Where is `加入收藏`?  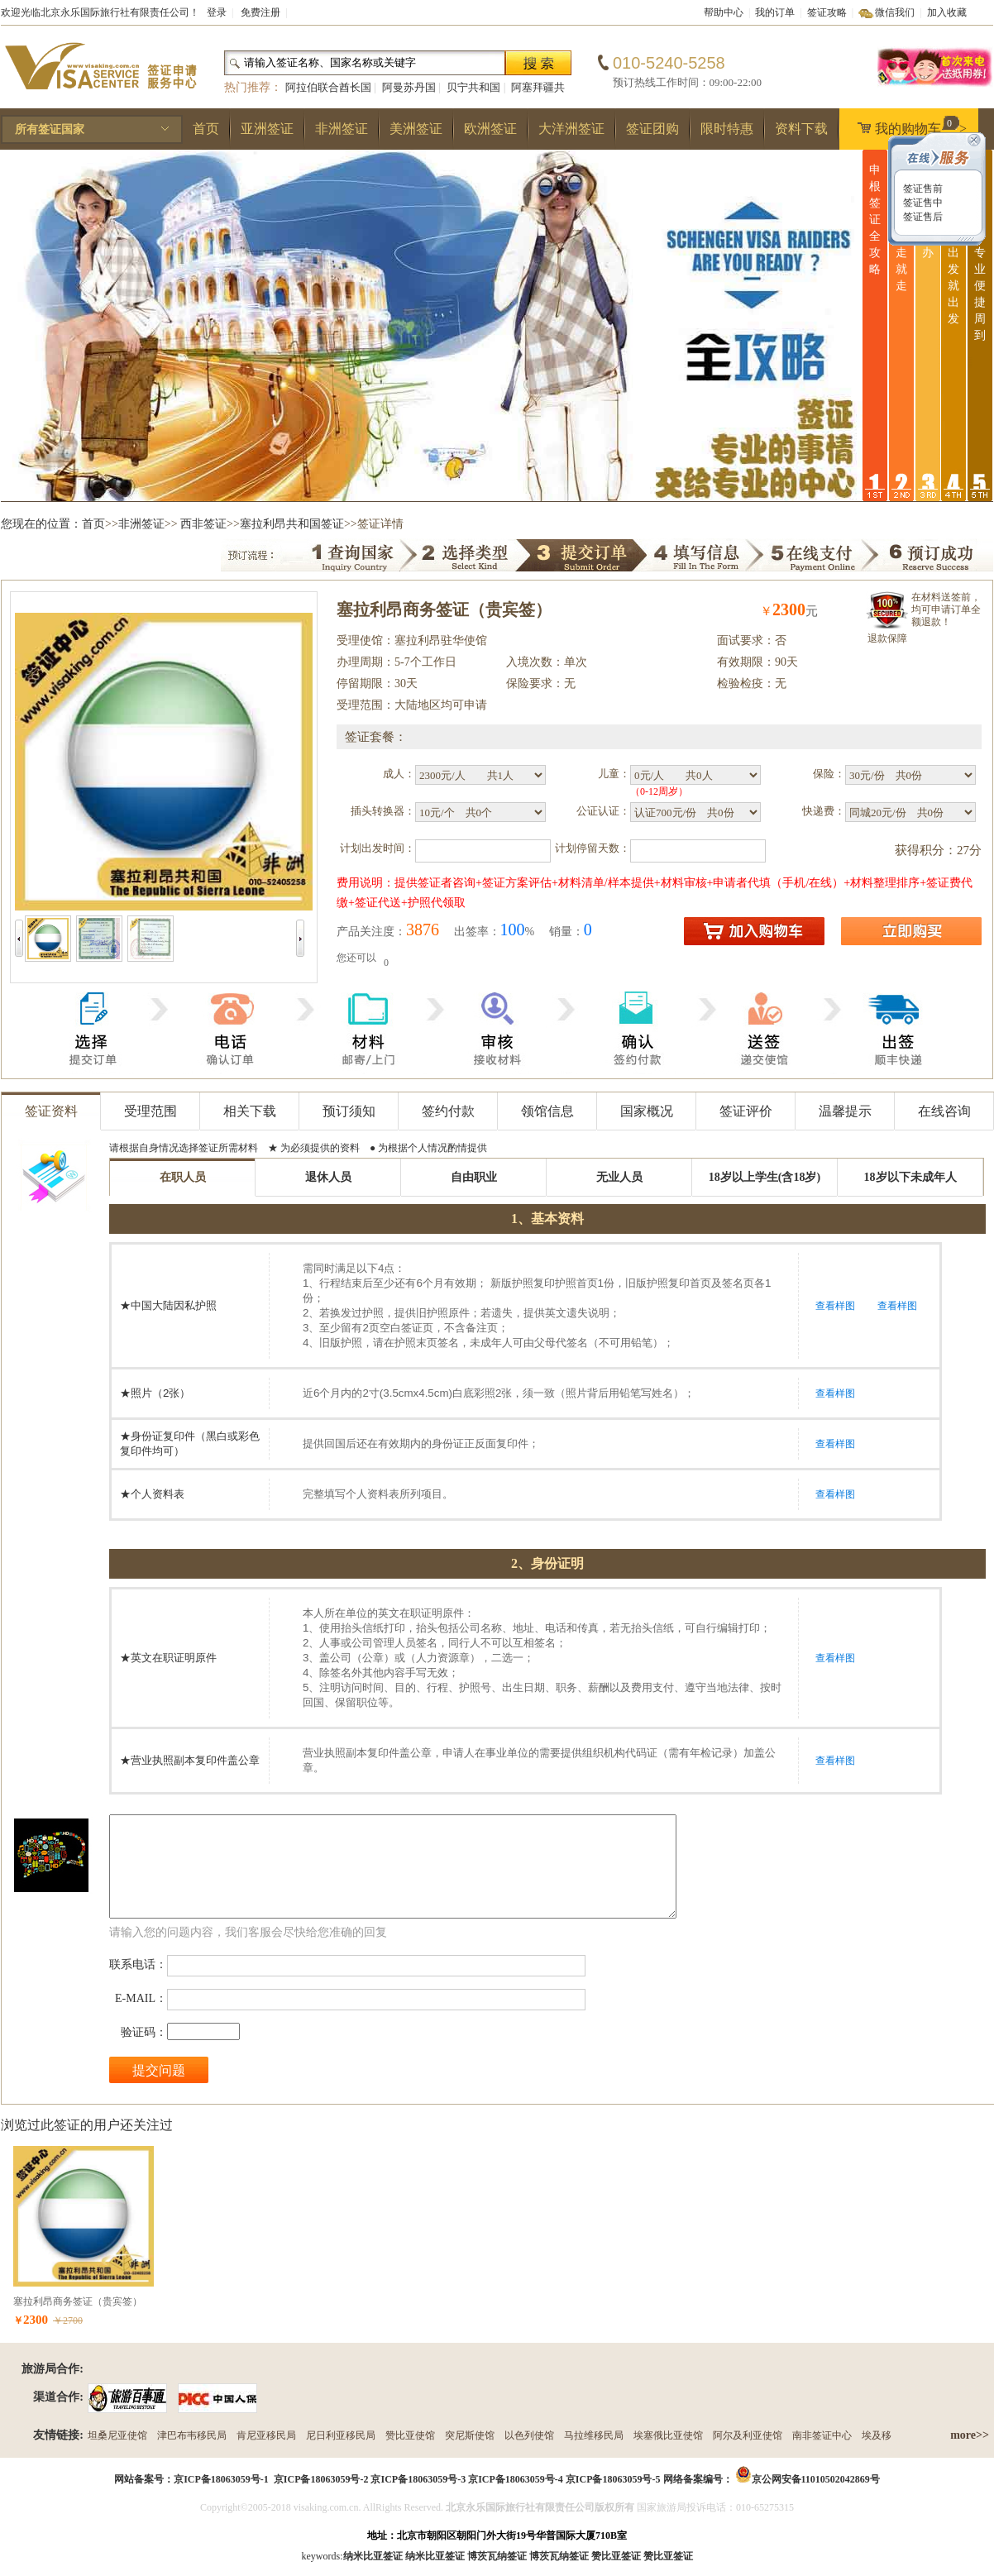
加入收藏 is located at coordinates (947, 12).